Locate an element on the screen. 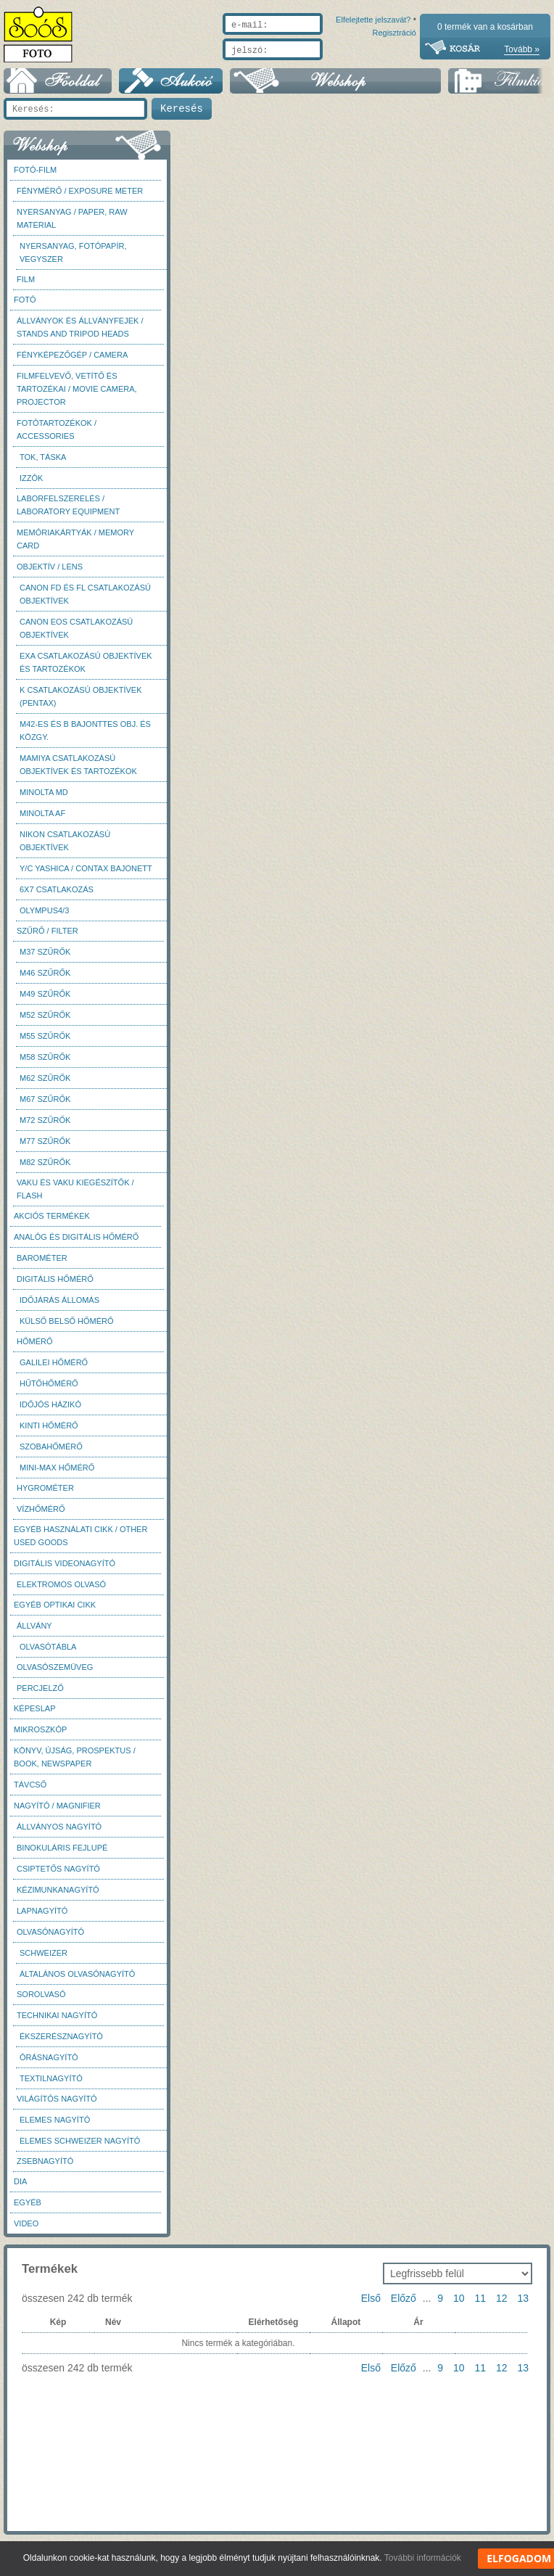 This screenshot has width=554, height=2576. Digitális videonagyító is located at coordinates (64, 1570).